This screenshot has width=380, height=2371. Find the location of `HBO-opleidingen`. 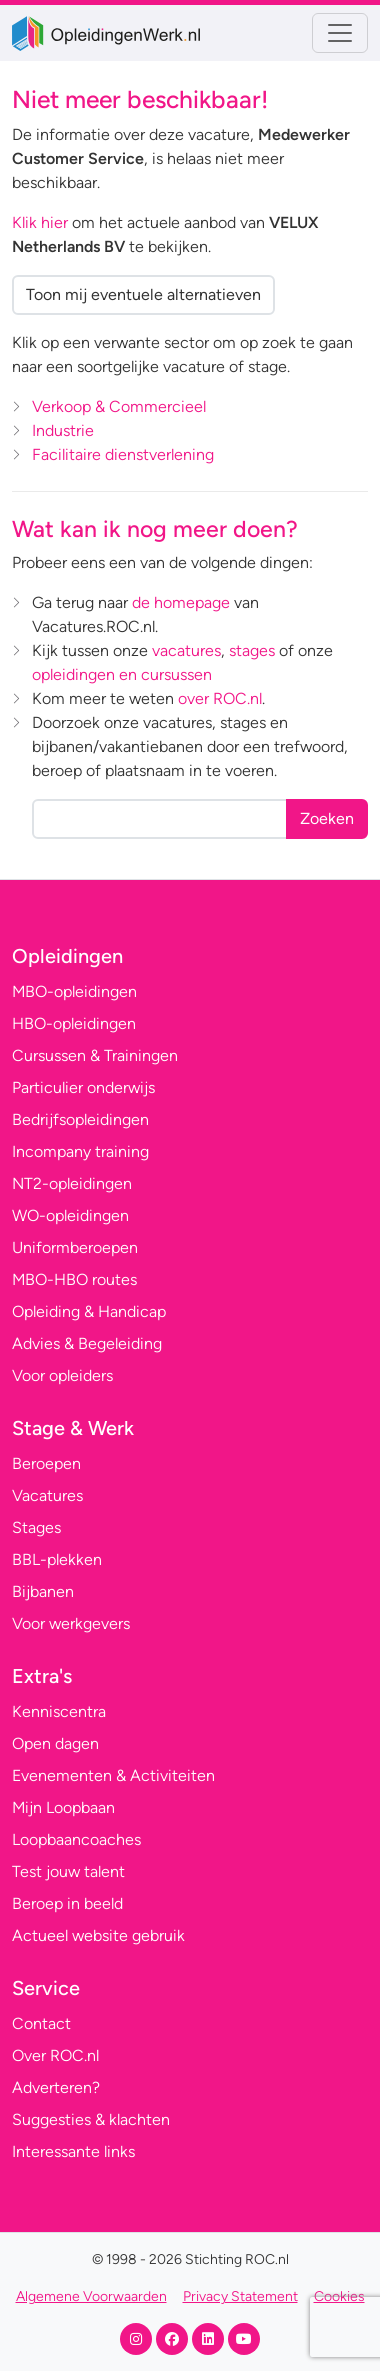

HBO-opleidingen is located at coordinates (74, 1023).